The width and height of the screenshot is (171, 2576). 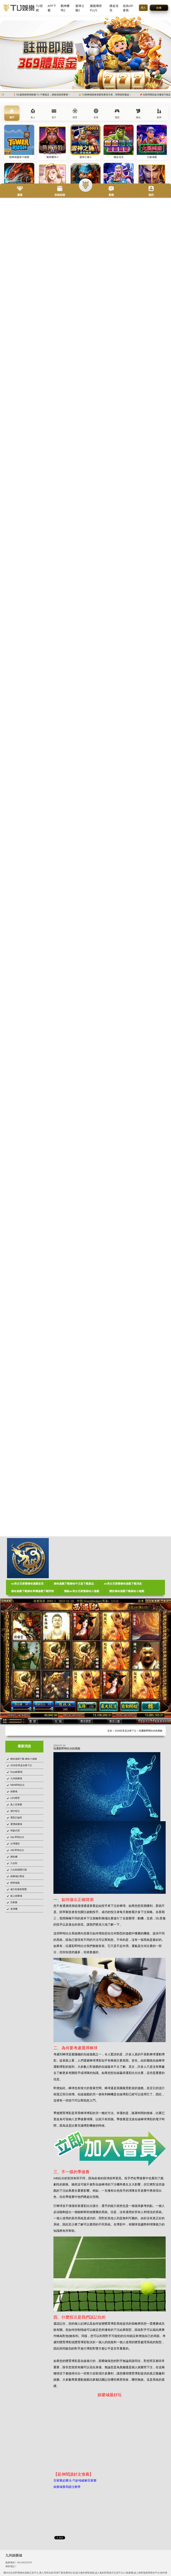 I want to click on 場中投注, so click(x=15, y=1811).